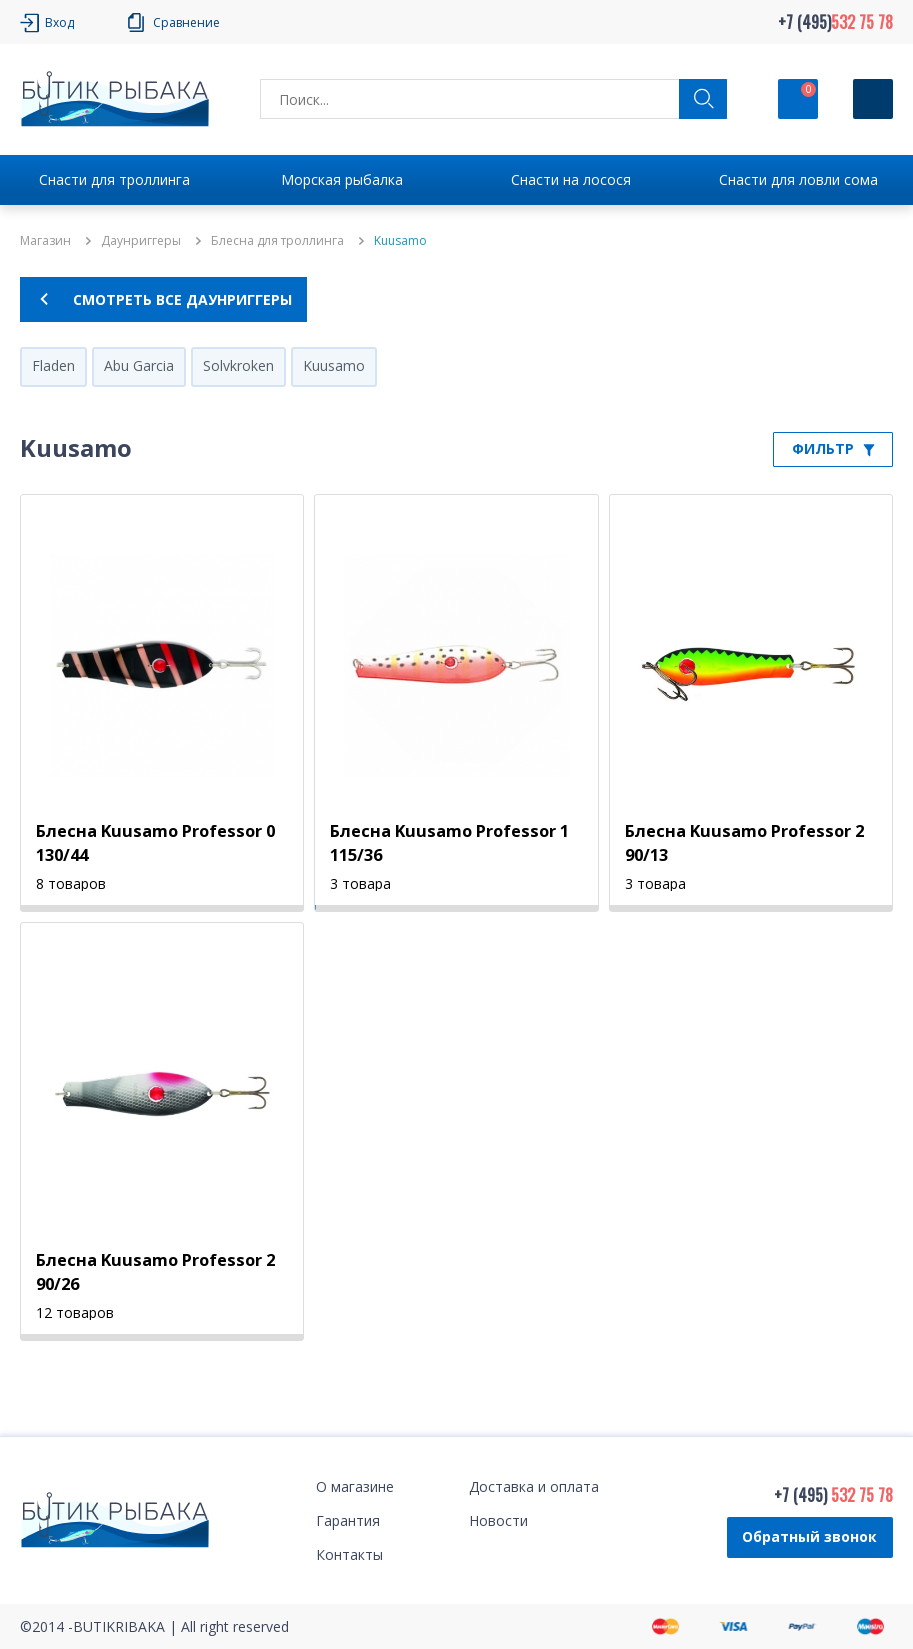 The height and width of the screenshot is (1649, 913). What do you see at coordinates (59, 22) in the screenshot?
I see `Вход` at bounding box center [59, 22].